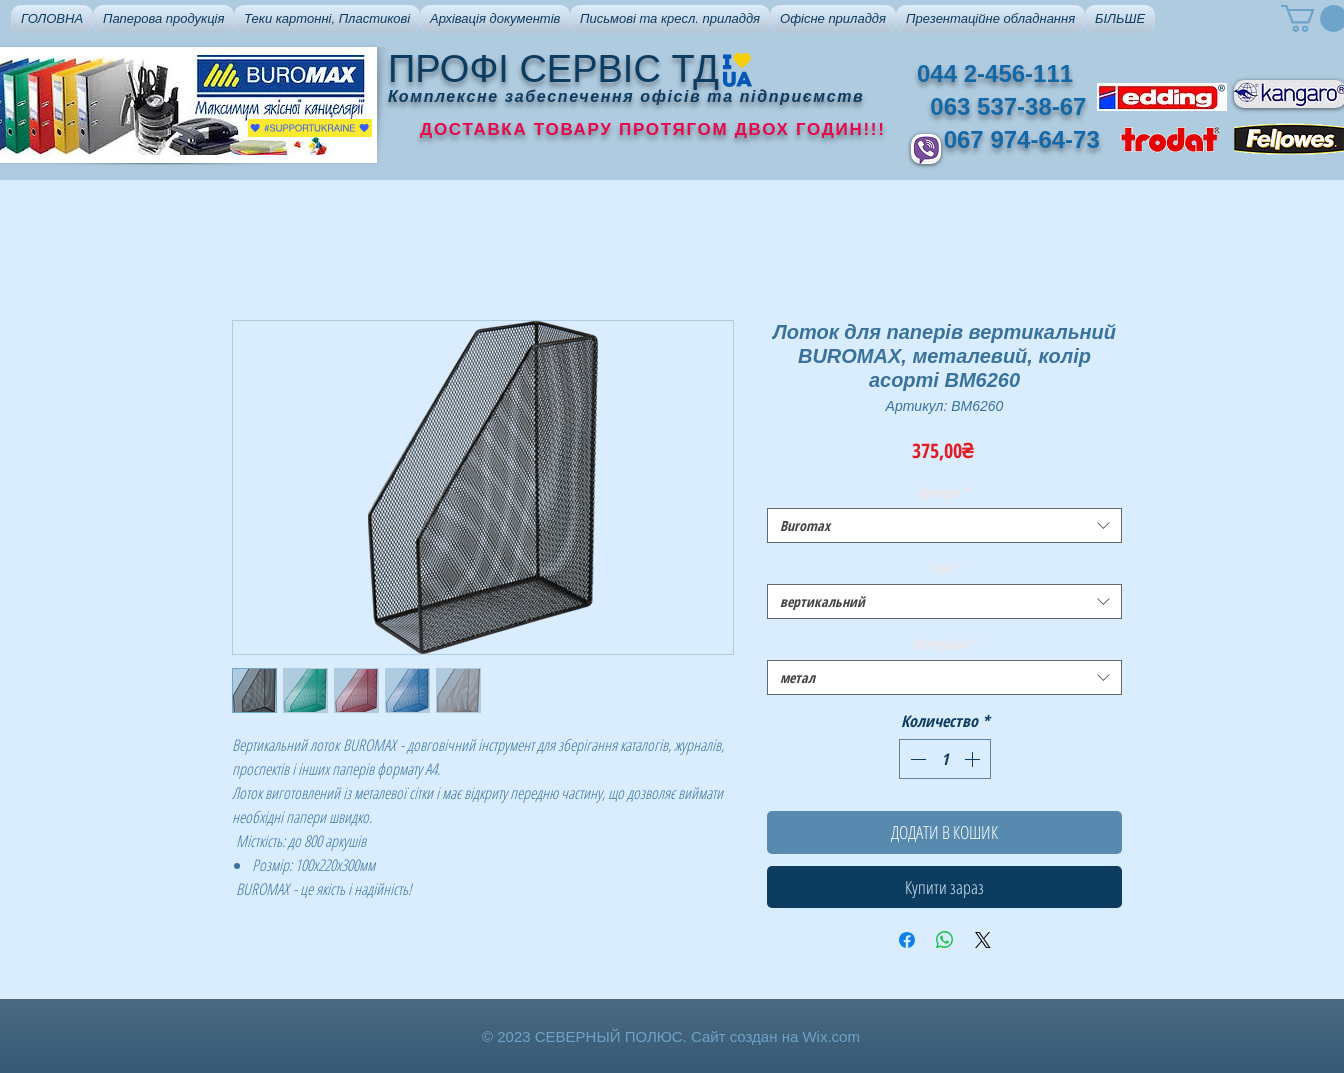  Describe the element at coordinates (983, 940) in the screenshot. I see `[Share on X]` at that location.